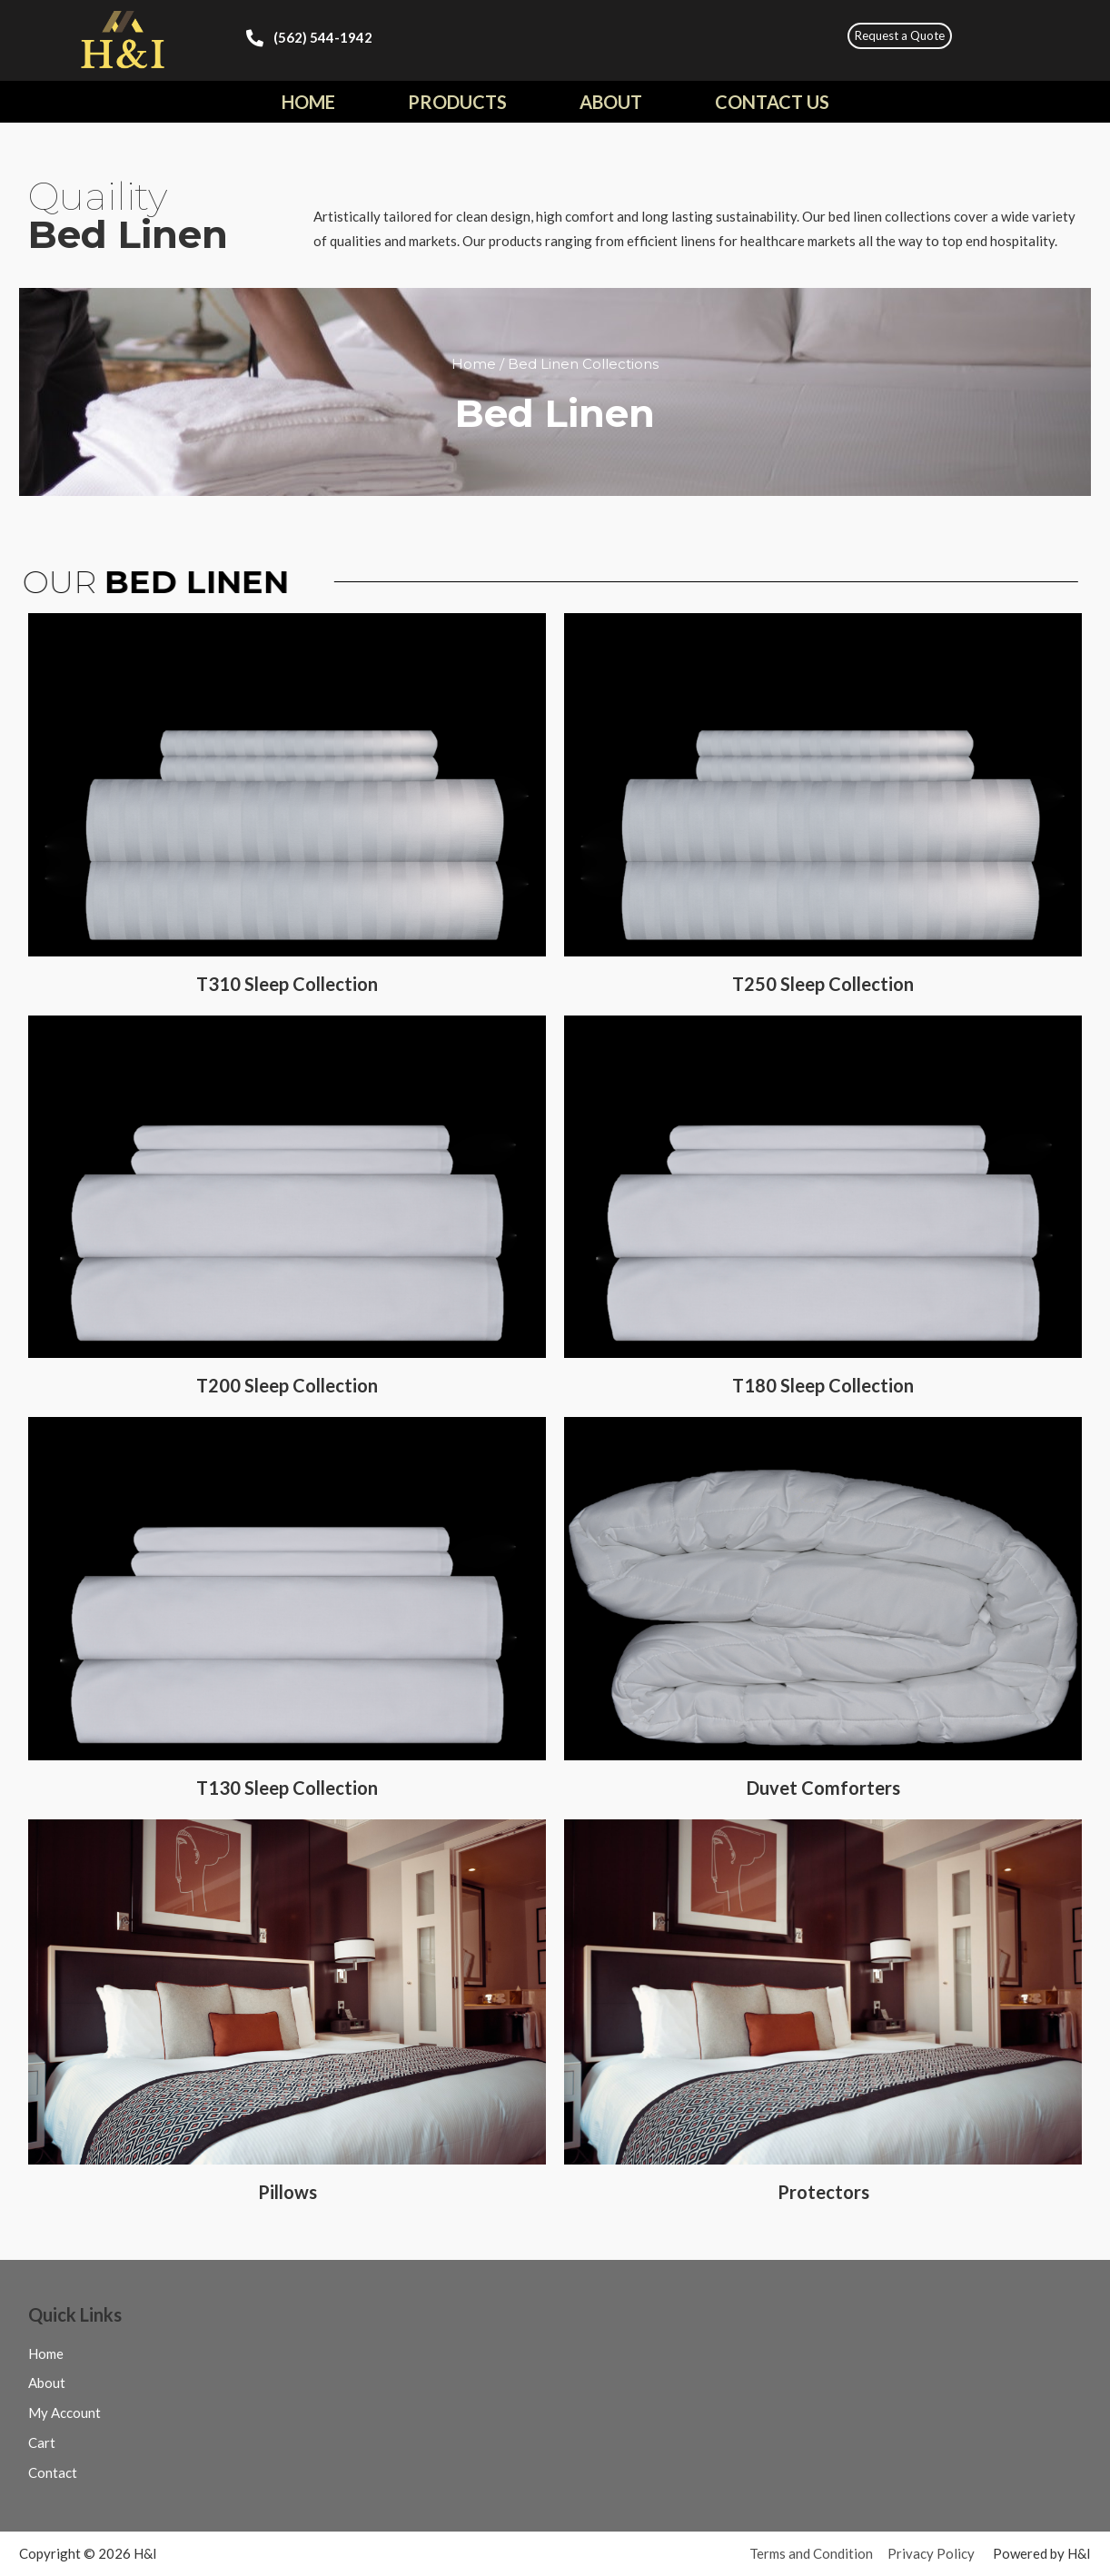  I want to click on (562) 544-1942, so click(322, 37).